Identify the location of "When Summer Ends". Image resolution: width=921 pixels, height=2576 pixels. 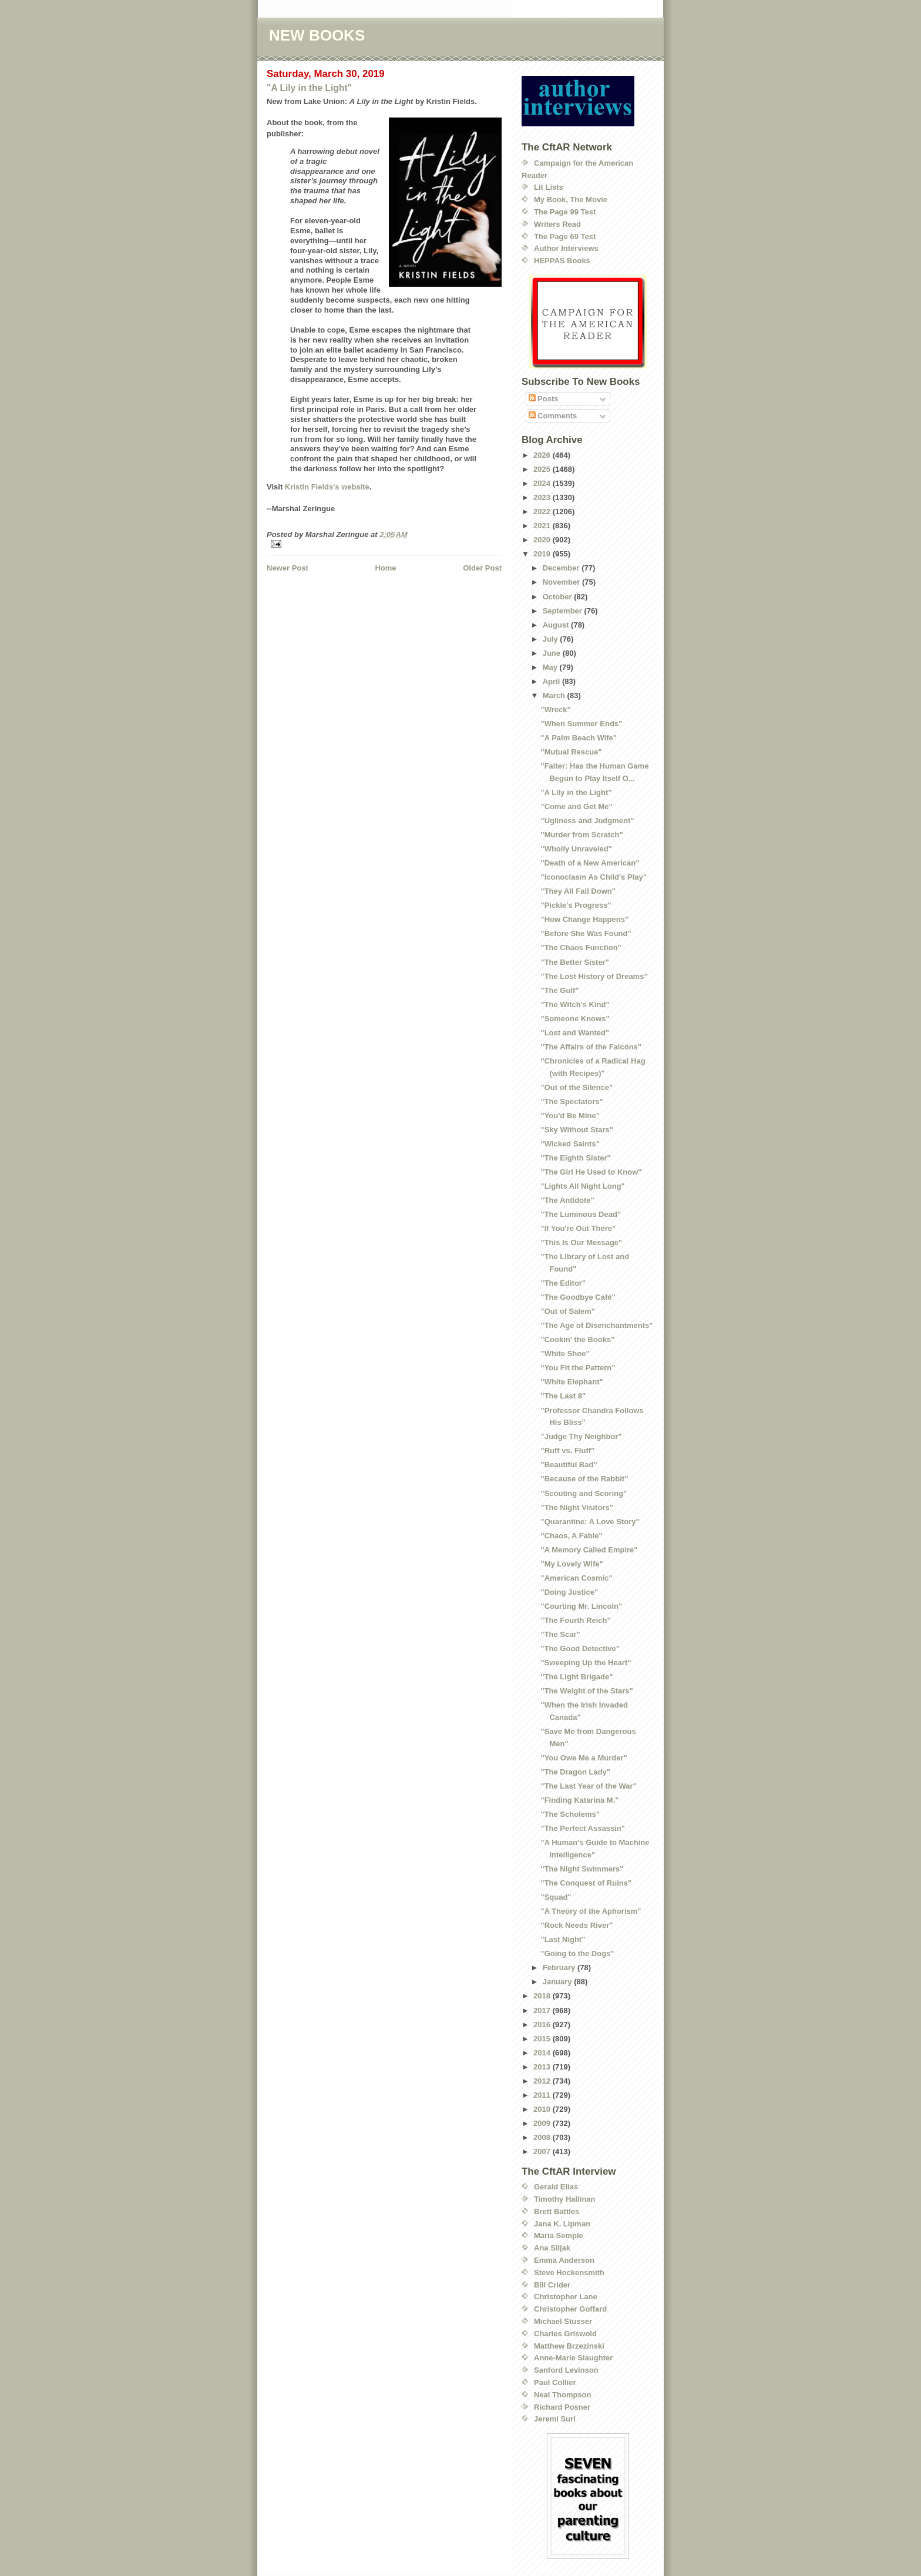
(581, 723).